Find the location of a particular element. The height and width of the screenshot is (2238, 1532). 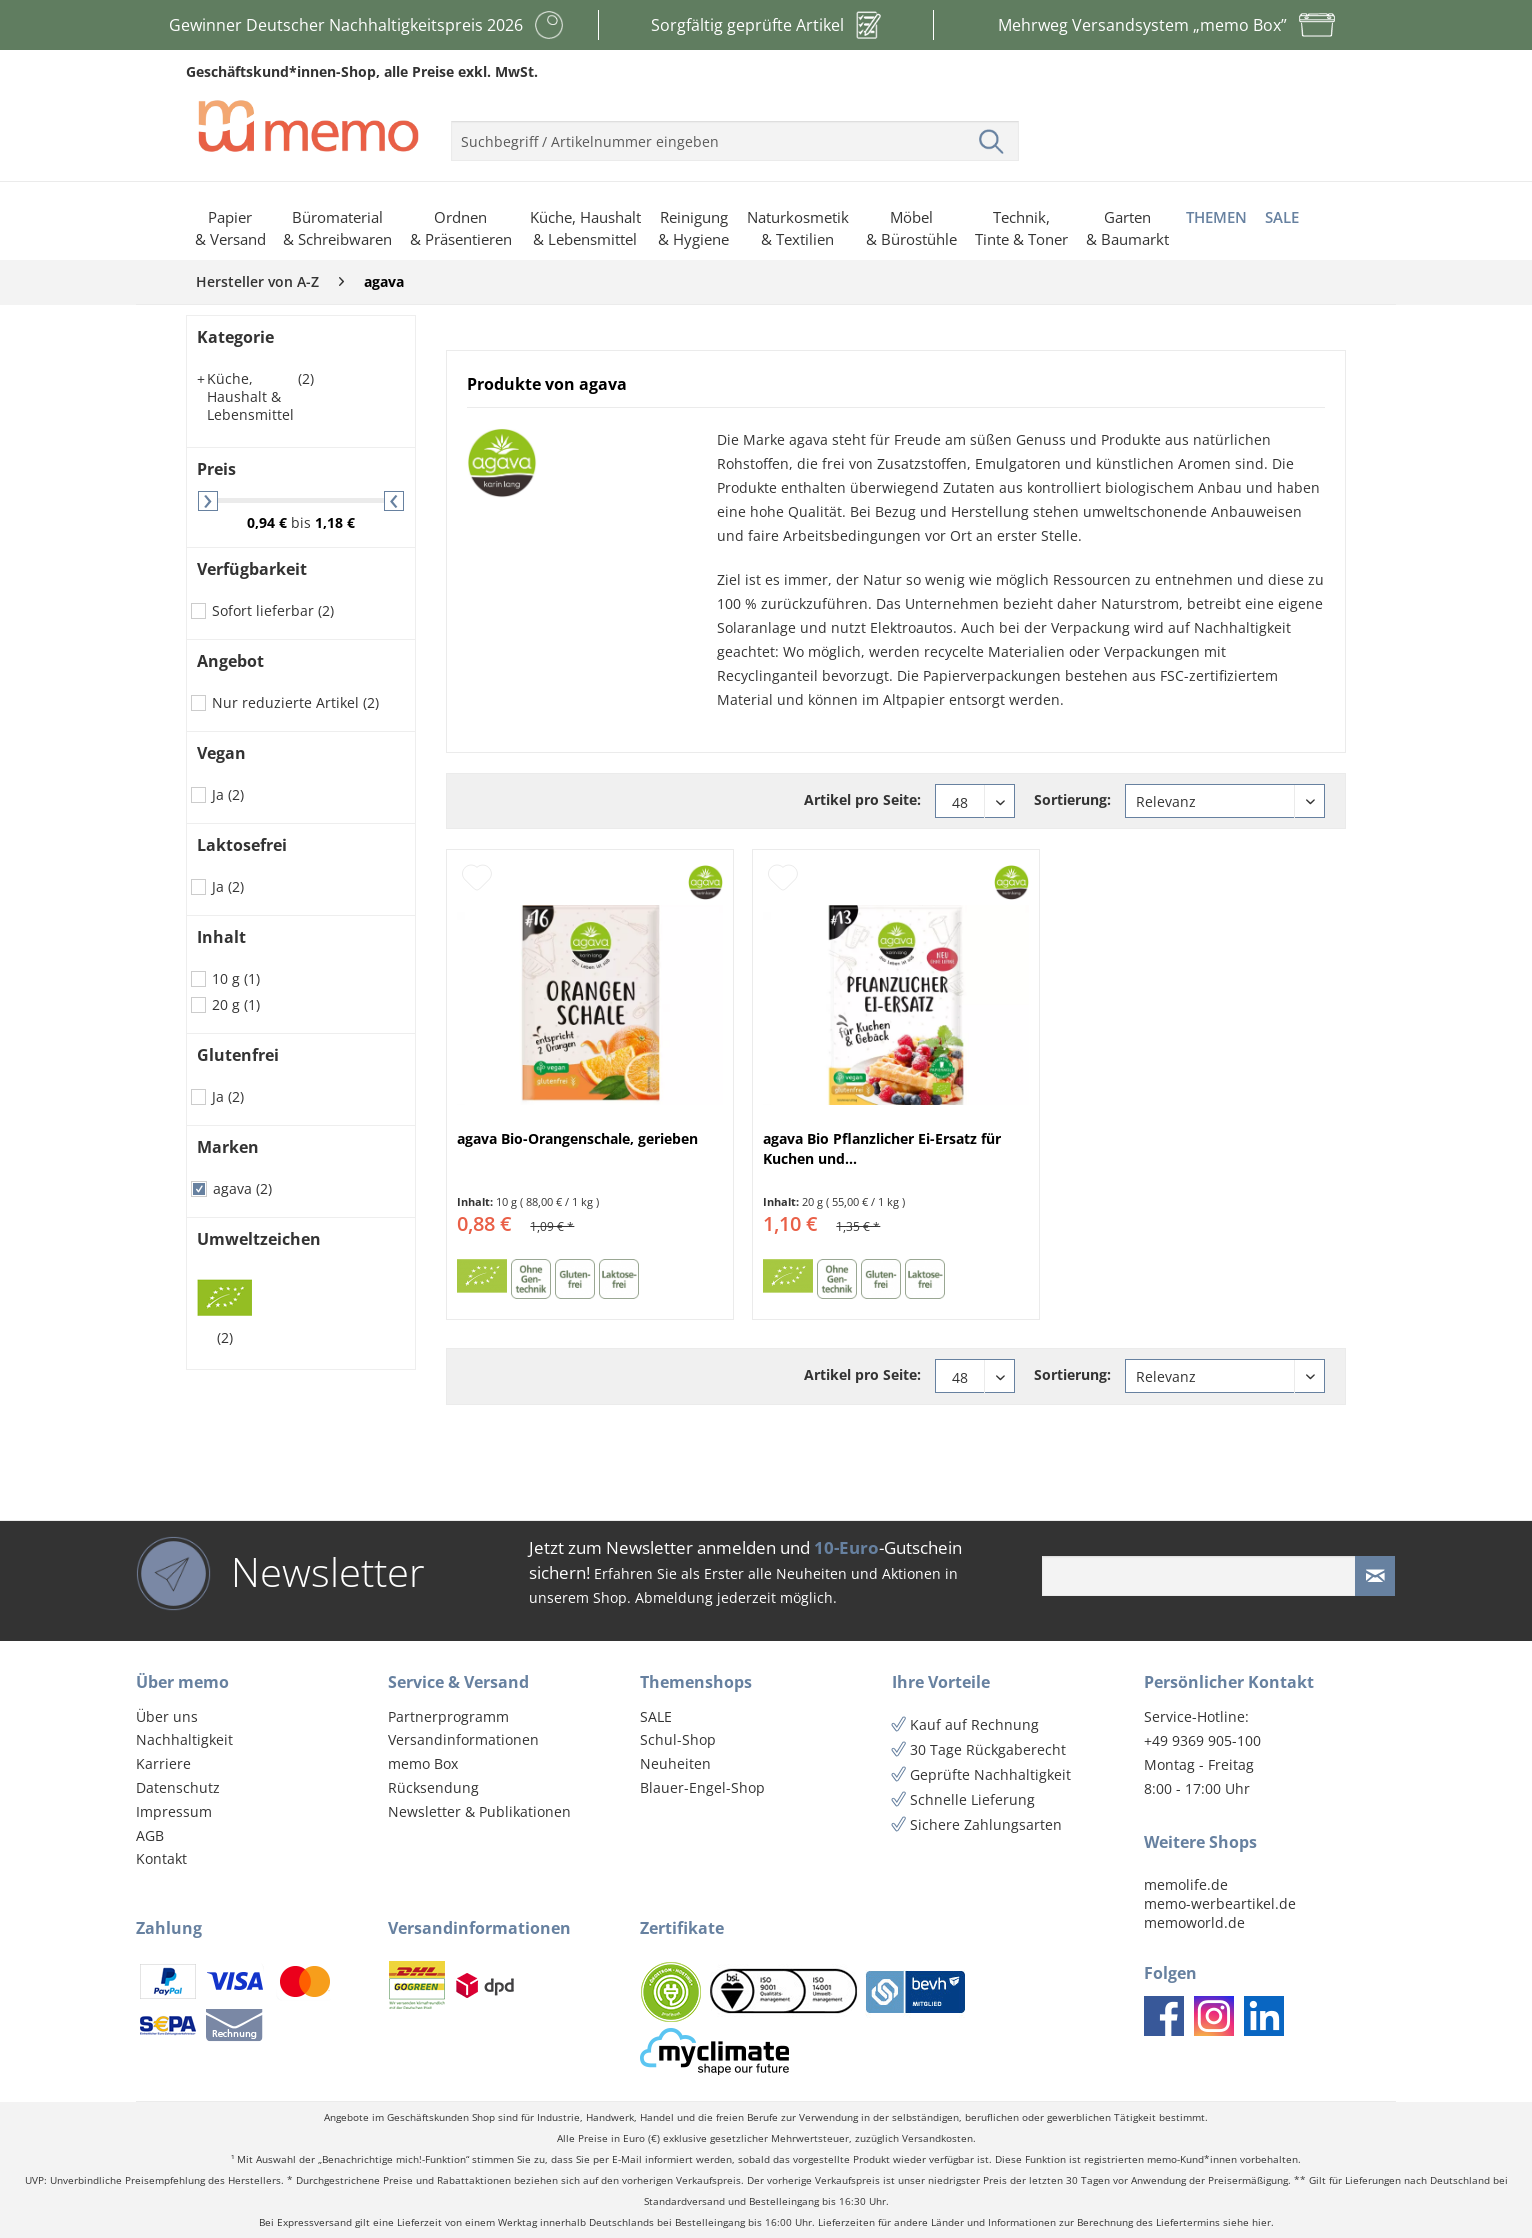

SALE is located at coordinates (656, 1716).